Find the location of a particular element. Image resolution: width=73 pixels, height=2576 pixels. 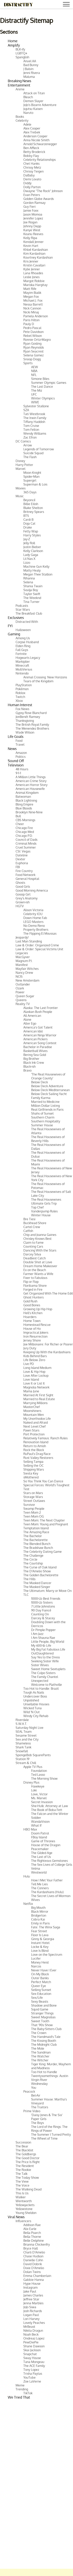

Game of Thrones is located at coordinates (43, 1841).